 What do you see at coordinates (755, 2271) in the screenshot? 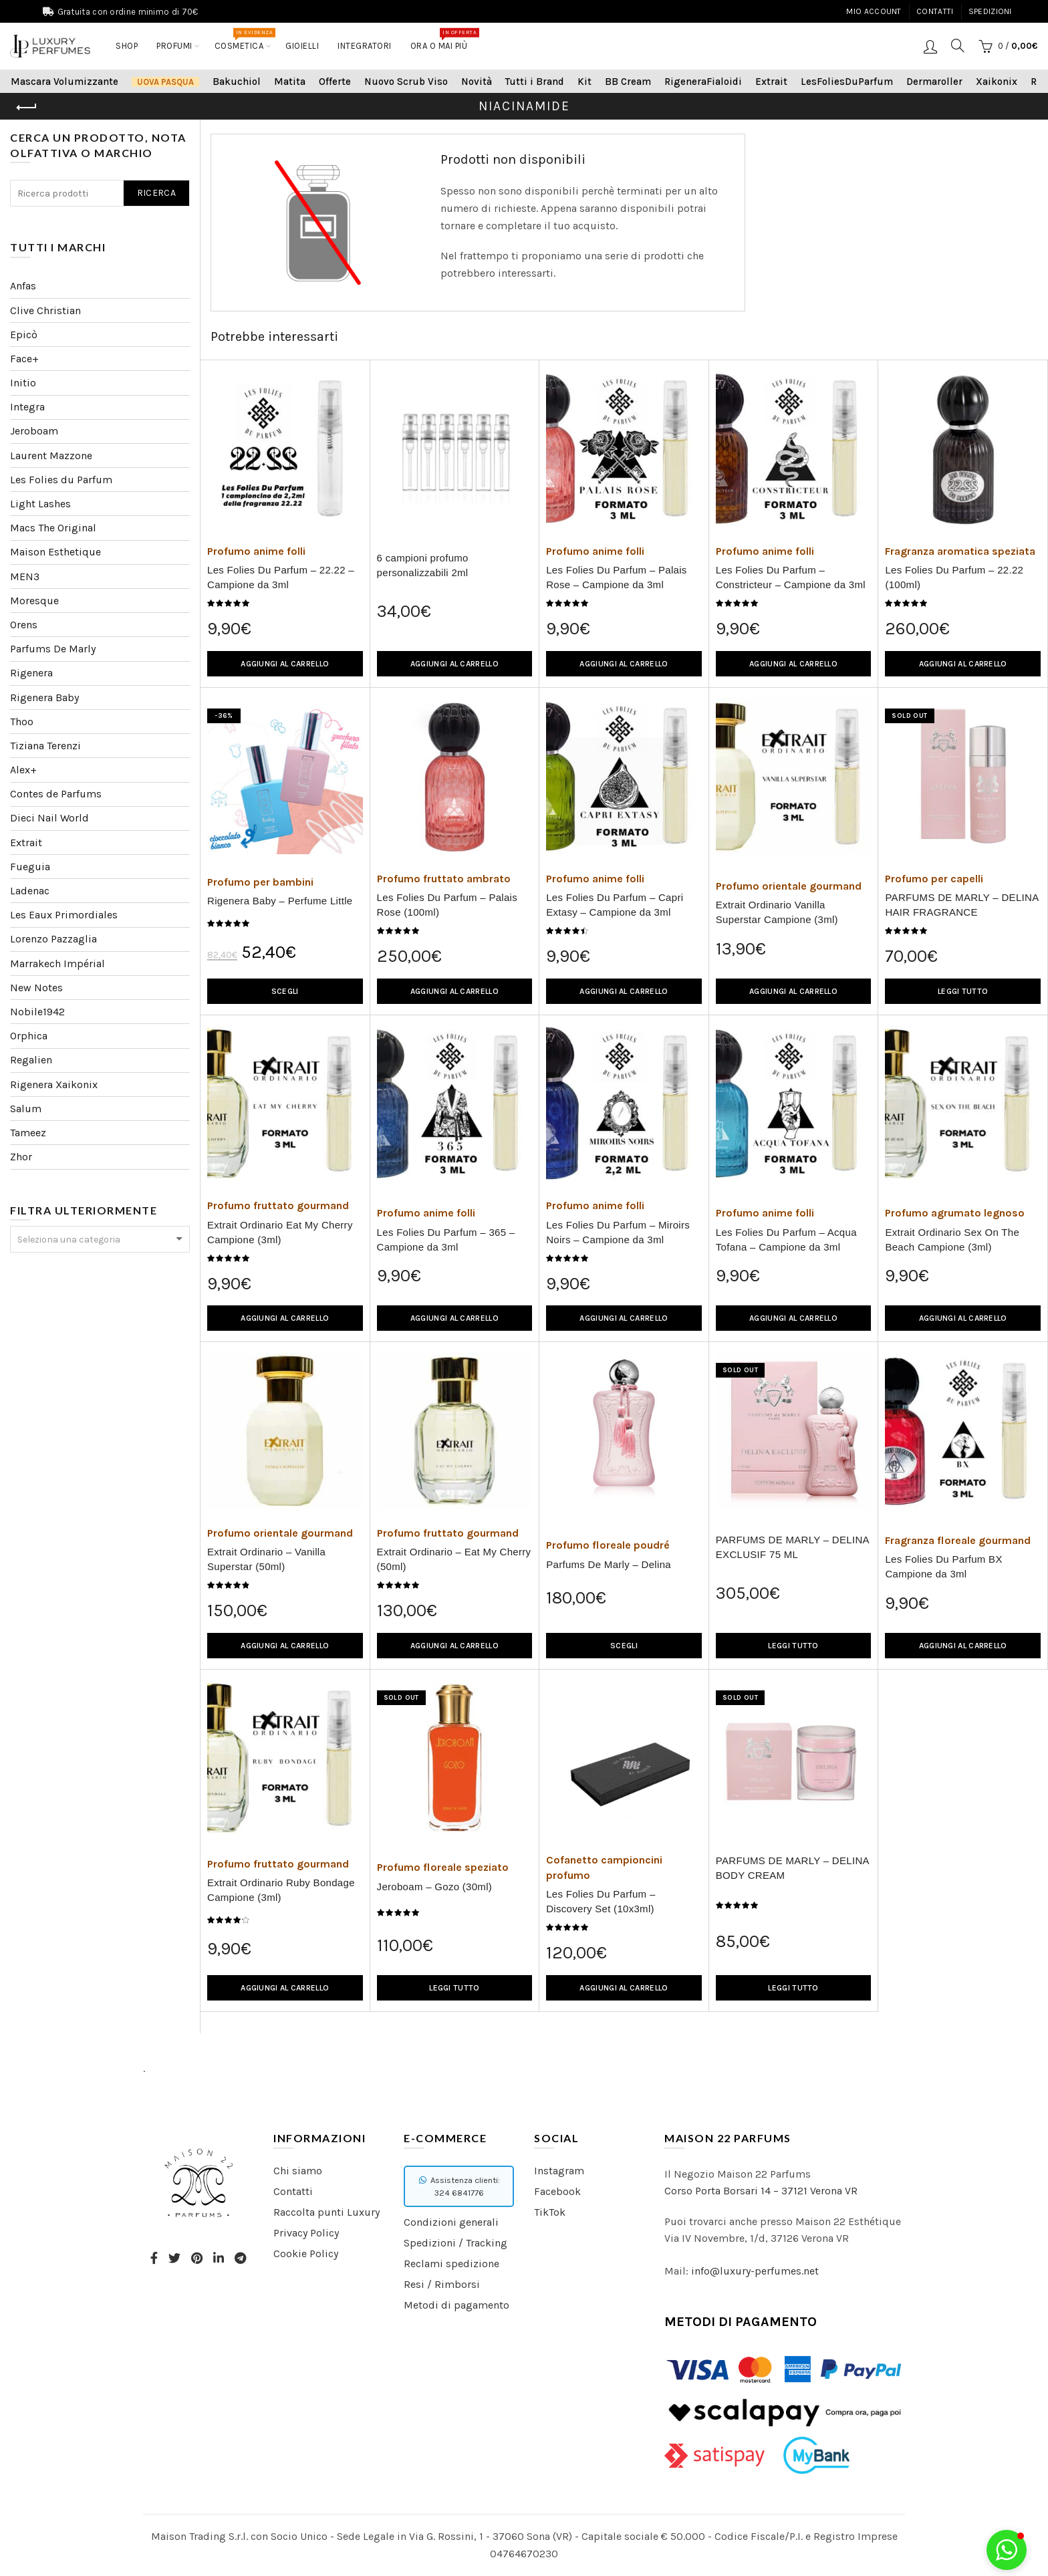
I see `info@luxury-perfumes.net` at bounding box center [755, 2271].